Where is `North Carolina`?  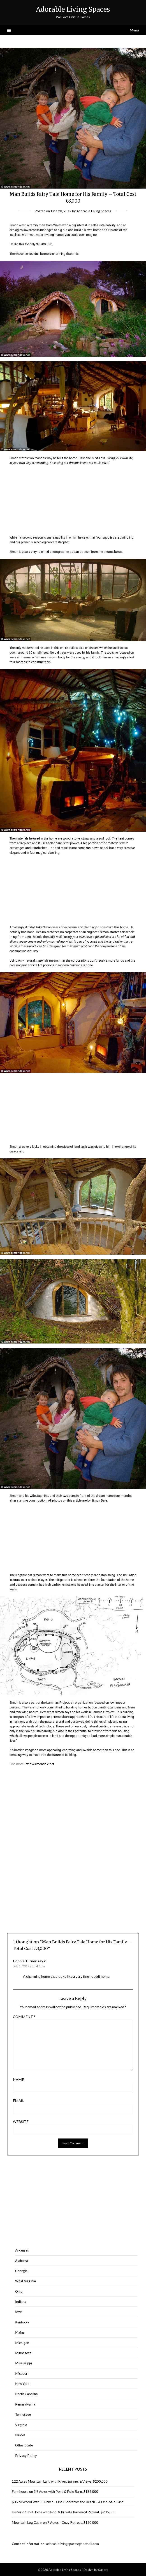
North Carolina is located at coordinates (26, 2394).